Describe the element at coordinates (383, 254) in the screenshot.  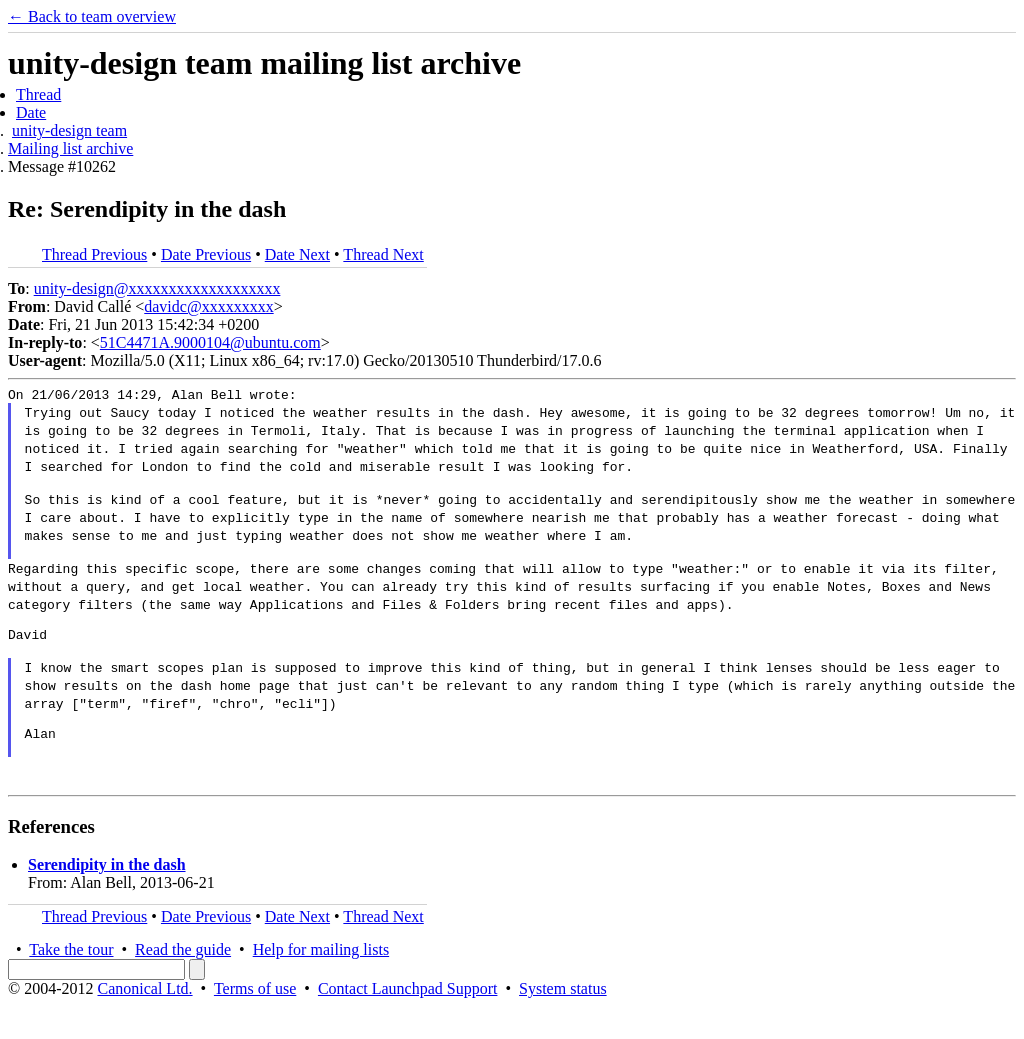
I see `Thread Next` at that location.